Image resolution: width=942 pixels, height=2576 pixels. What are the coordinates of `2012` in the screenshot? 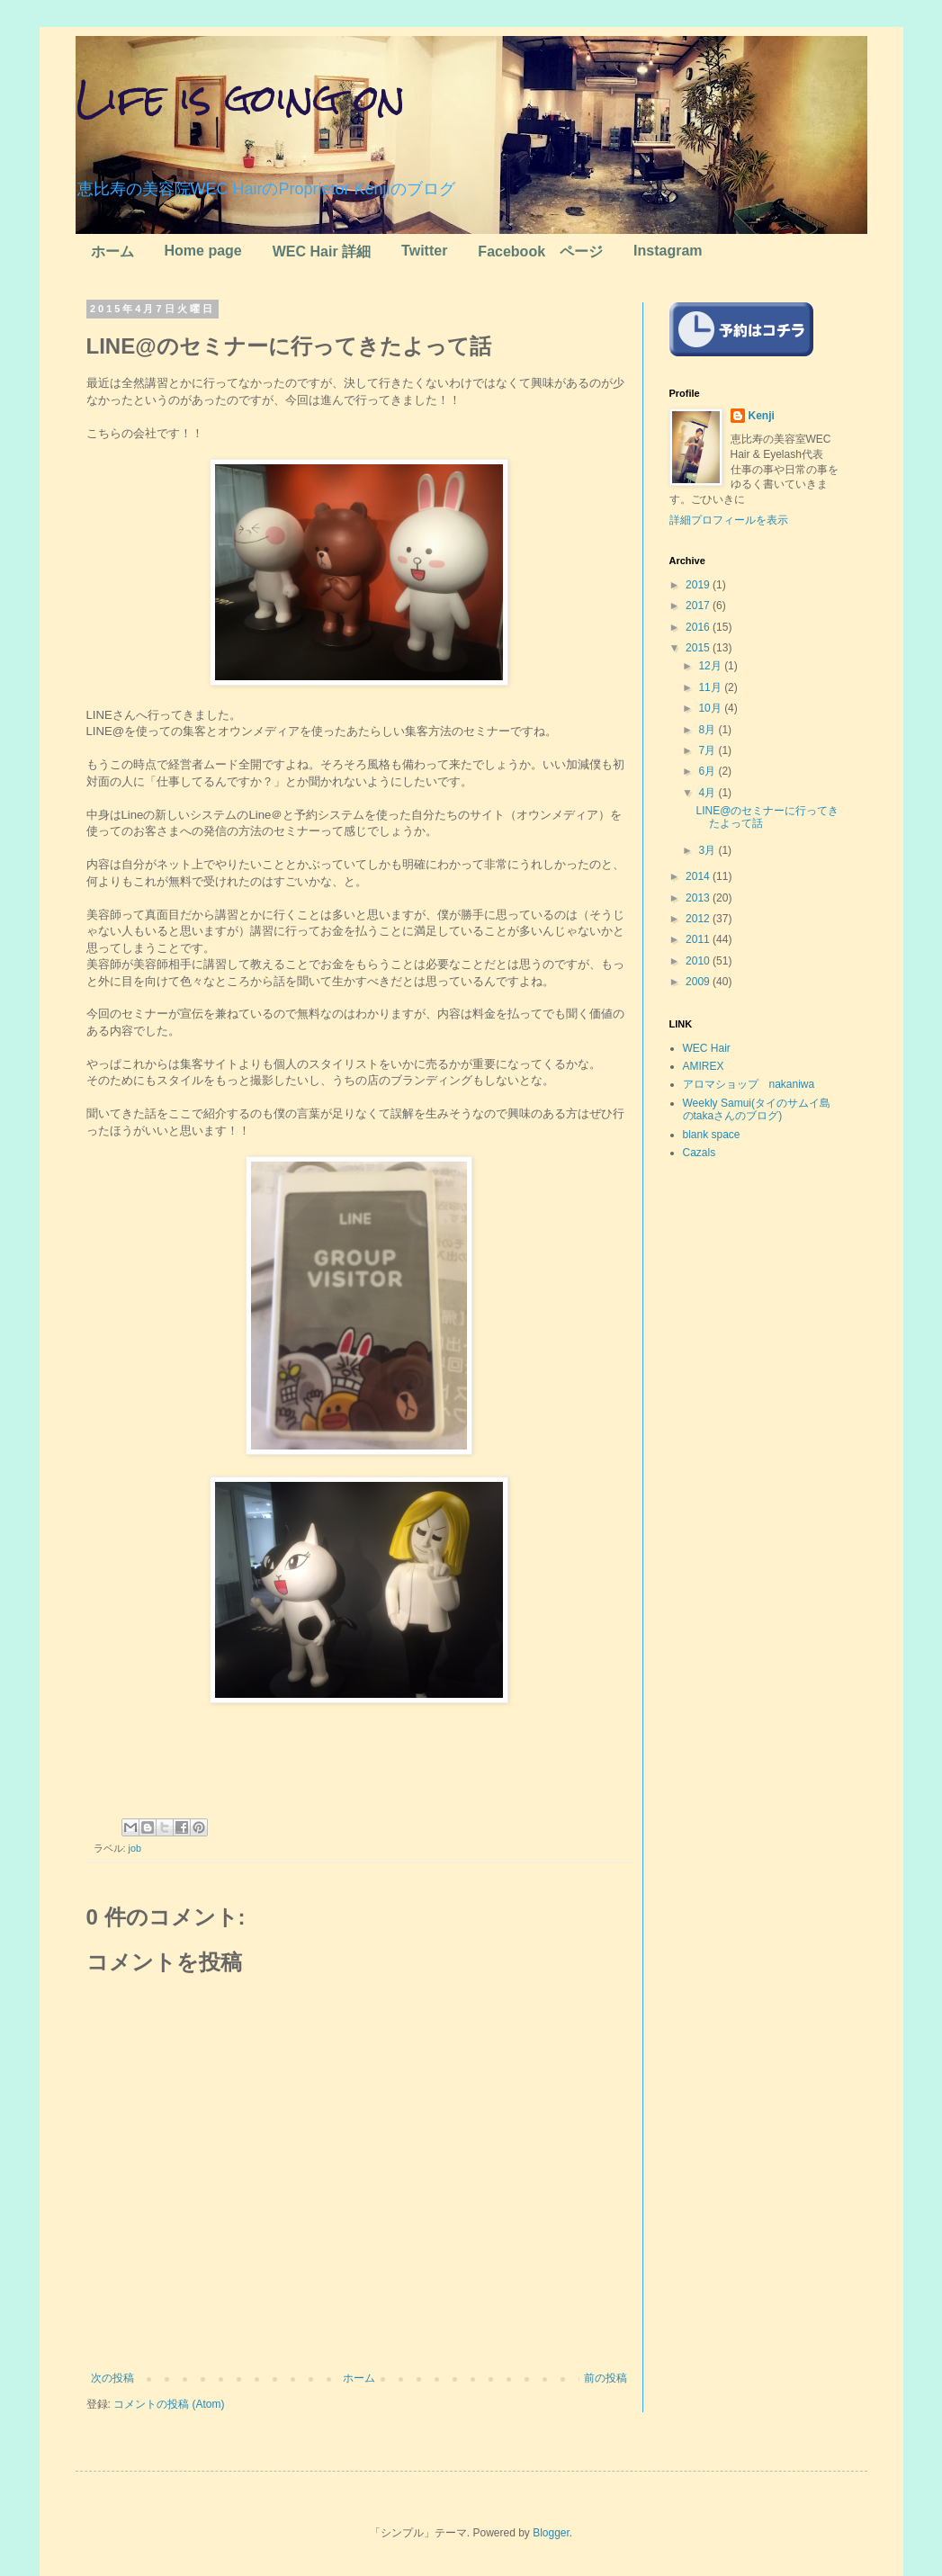 It's located at (699, 918).